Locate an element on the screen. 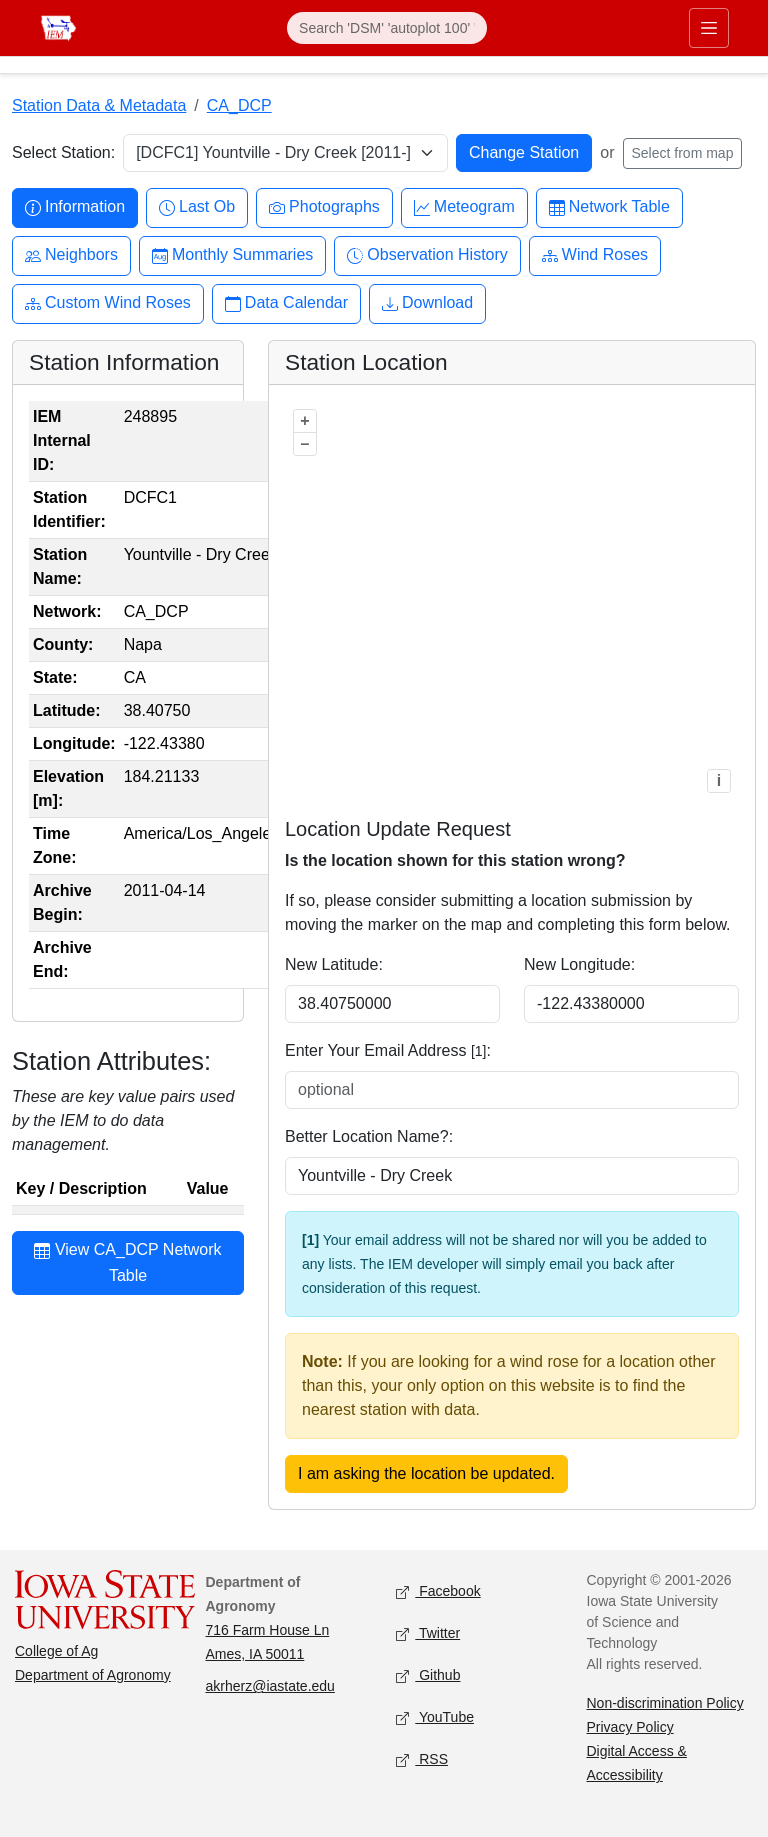 Image resolution: width=768 pixels, height=1837 pixels. Neighbors is located at coordinates (71, 255).